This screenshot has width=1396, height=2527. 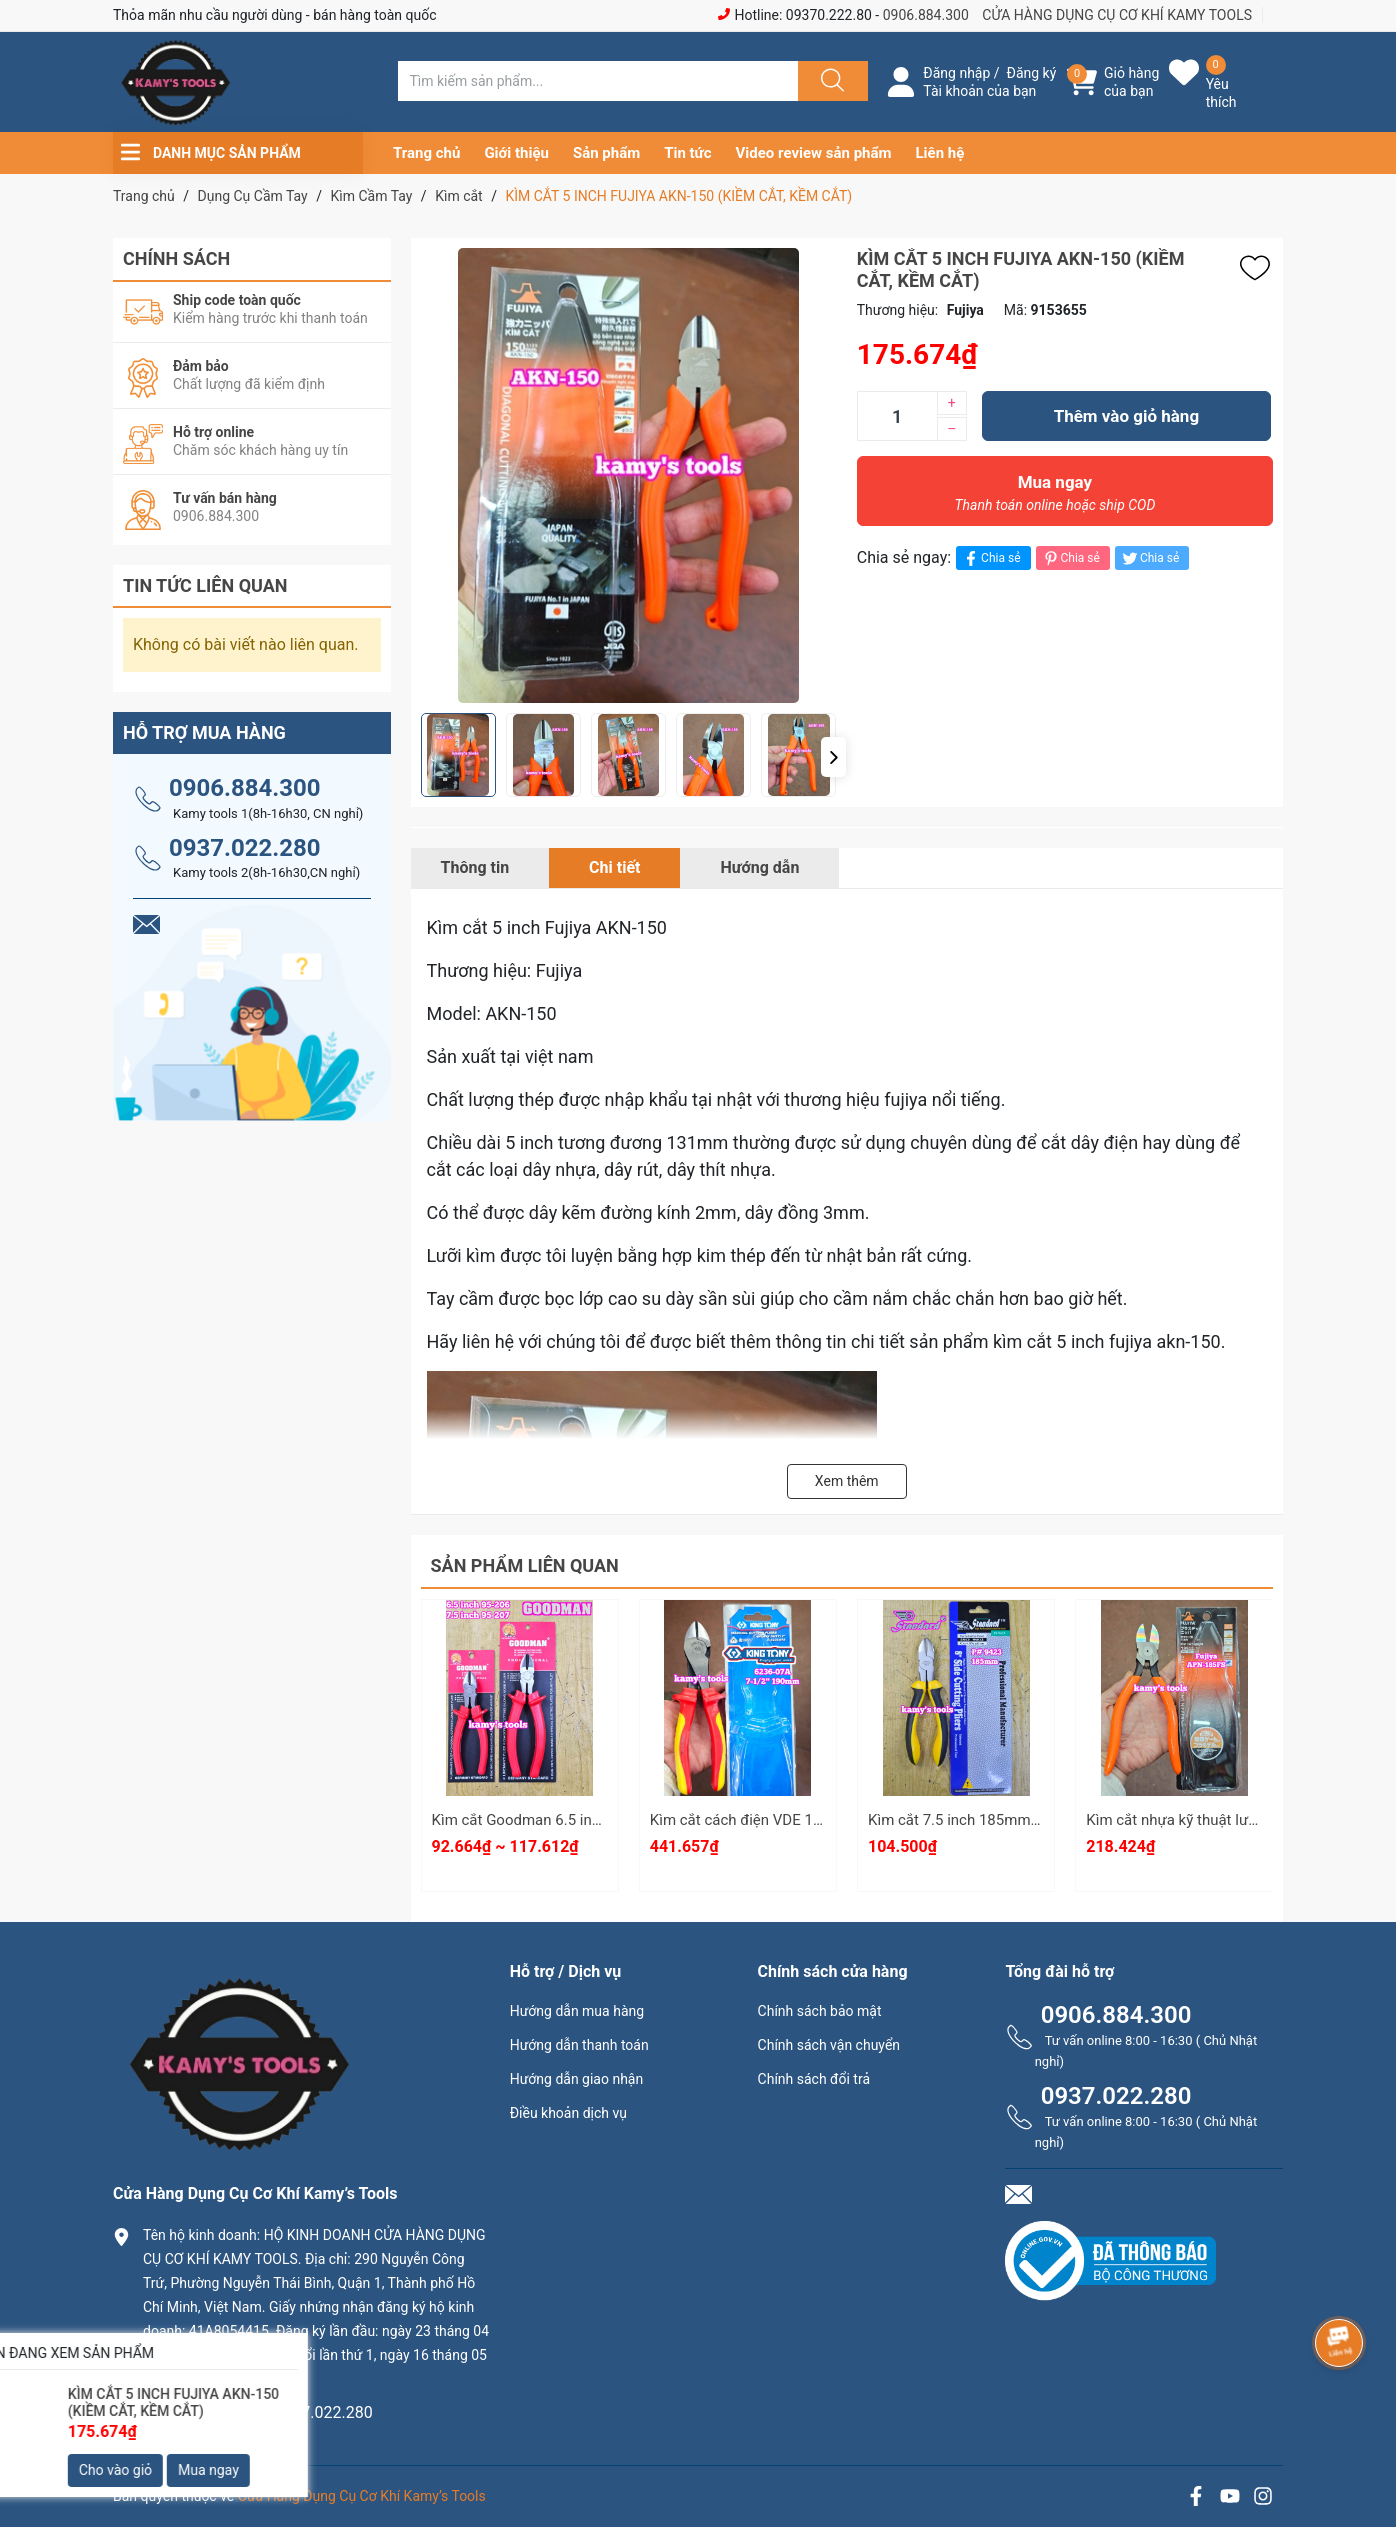 I want to click on Sản phẩm liên quan, so click(x=525, y=1565).